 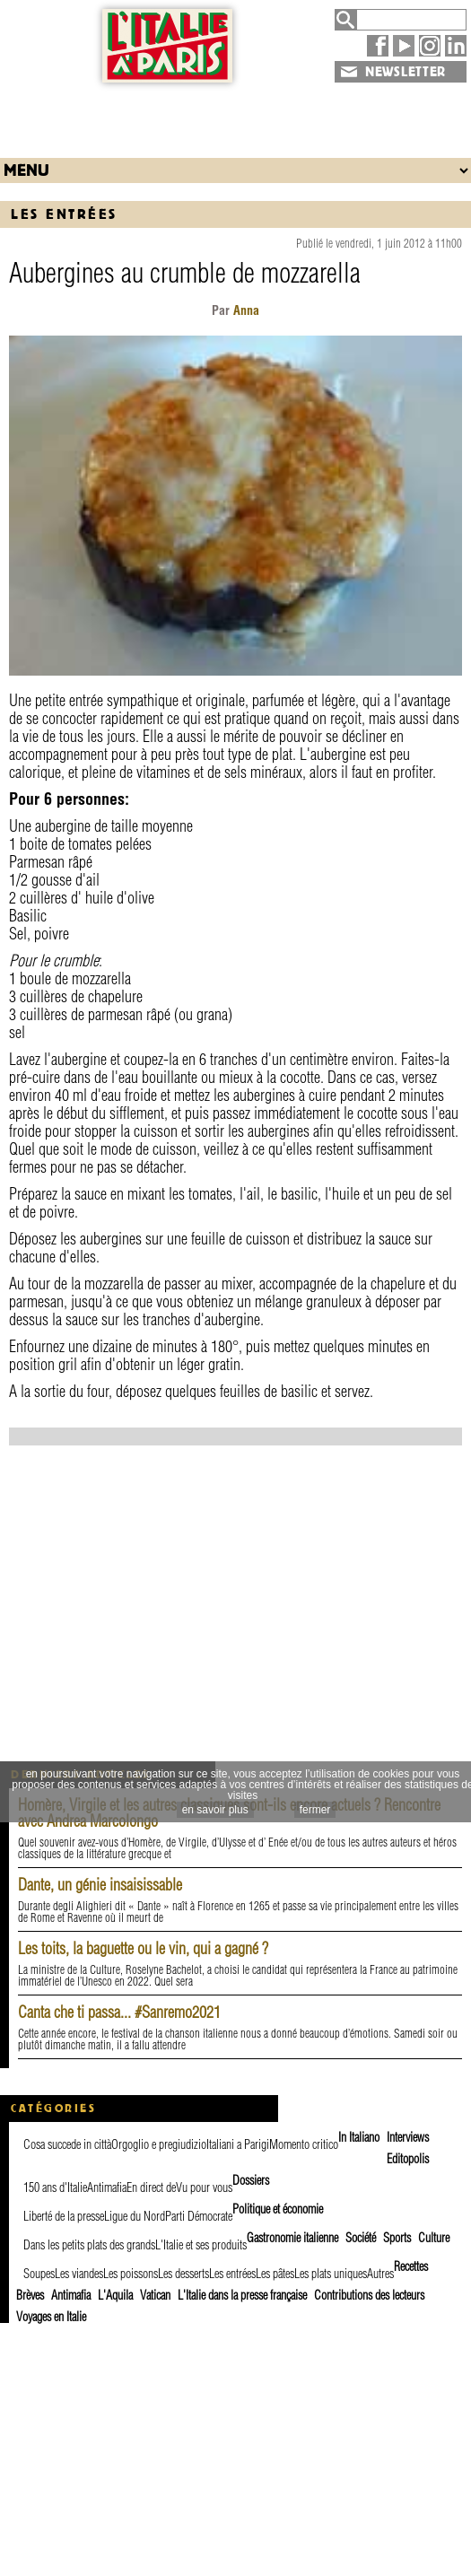 I want to click on Culture, so click(x=433, y=2238).